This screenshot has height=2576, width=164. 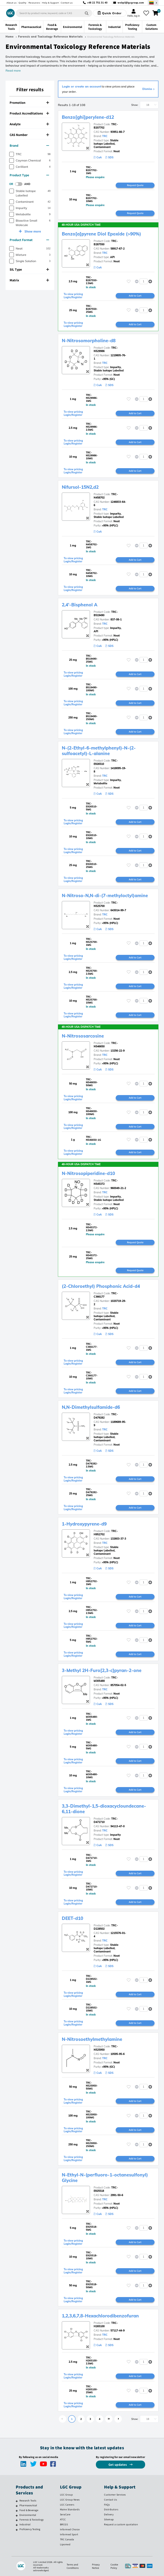 I want to click on Show more, so click(x=32, y=231).